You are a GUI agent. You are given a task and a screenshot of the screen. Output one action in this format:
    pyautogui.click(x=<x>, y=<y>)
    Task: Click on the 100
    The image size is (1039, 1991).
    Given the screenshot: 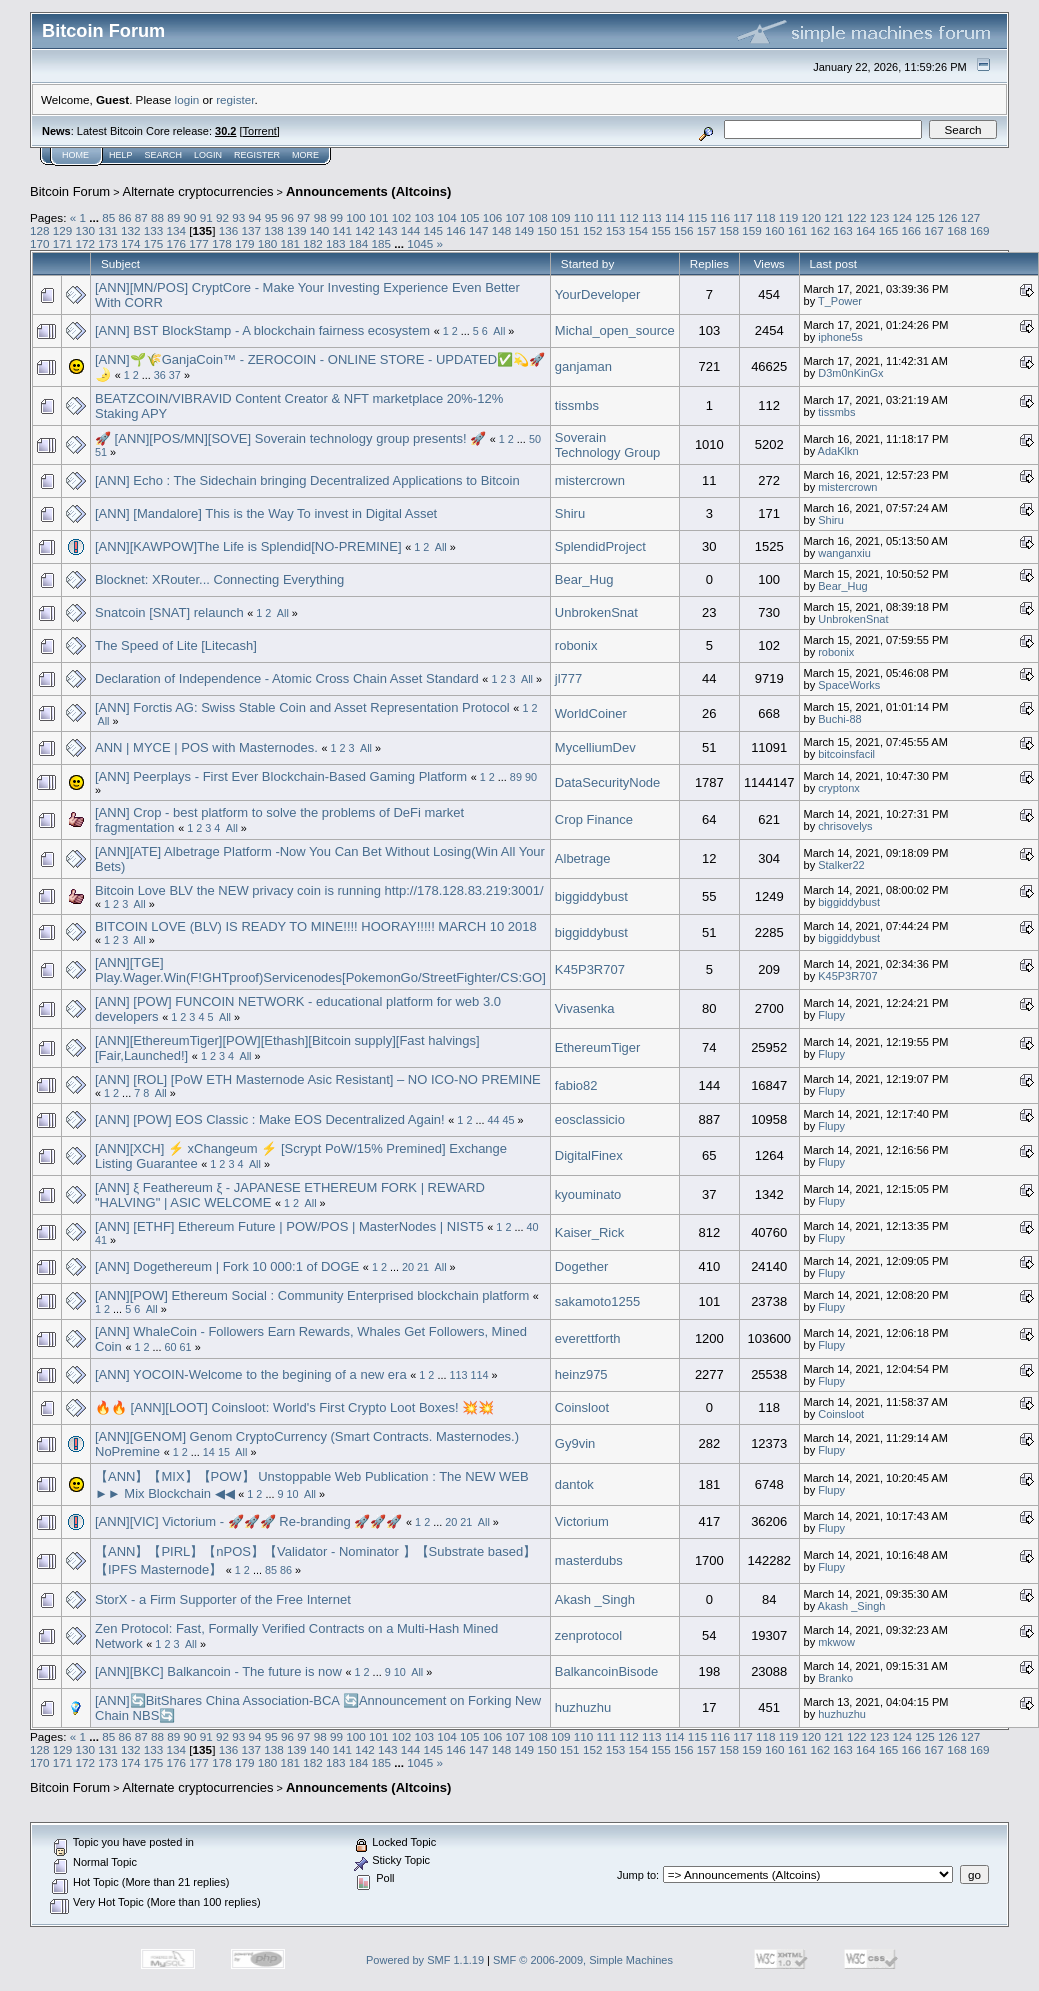 What is the action you would take?
    pyautogui.click(x=356, y=217)
    